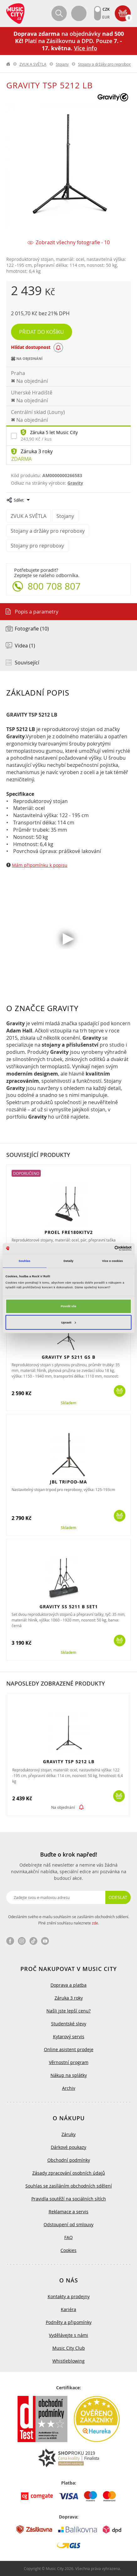  I want to click on zde, so click(95, 1922).